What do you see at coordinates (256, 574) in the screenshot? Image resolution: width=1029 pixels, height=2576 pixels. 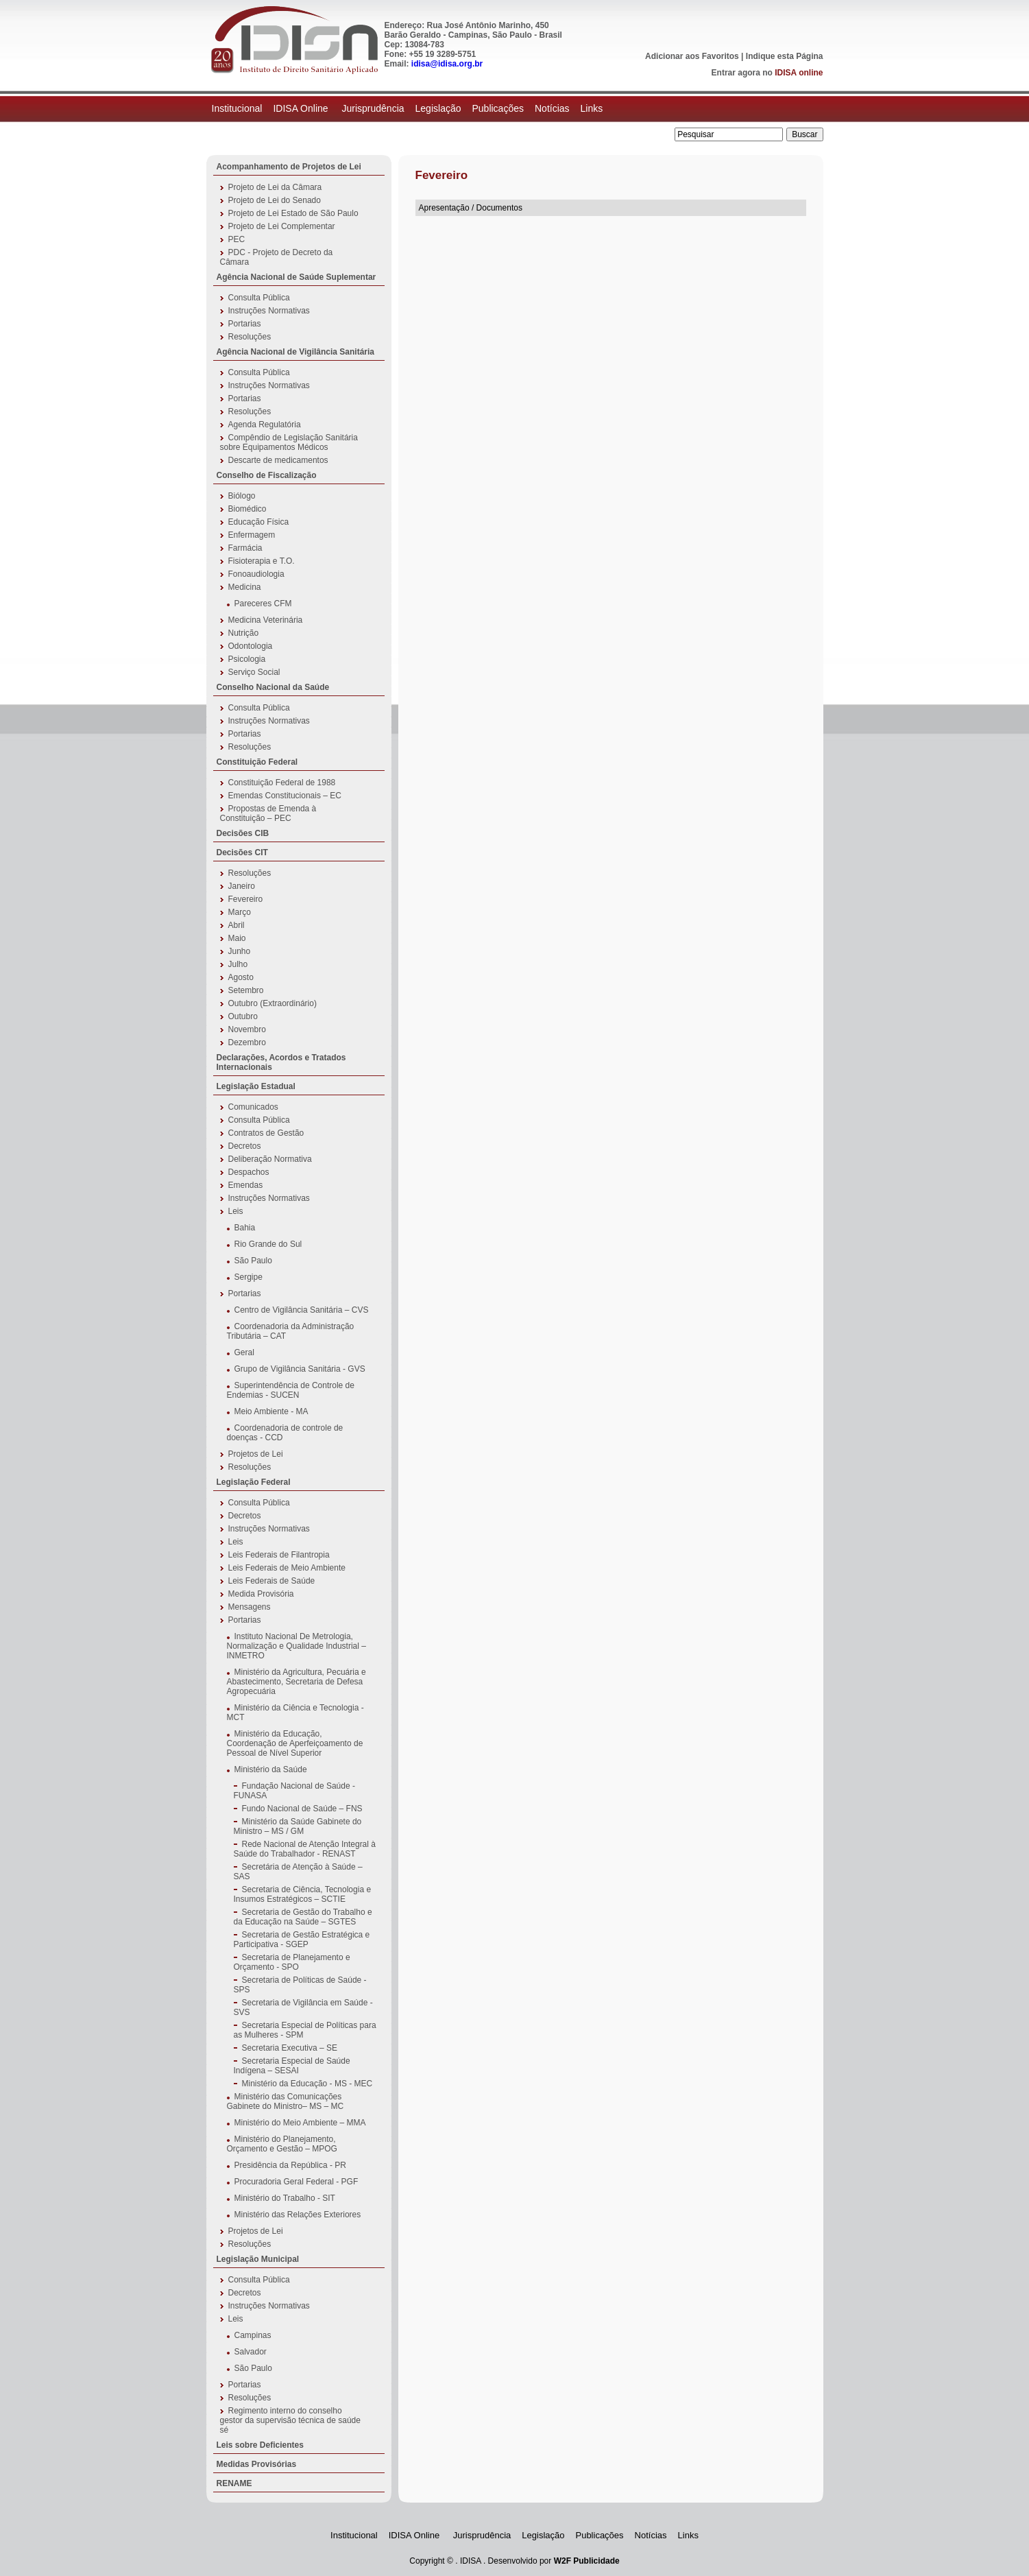 I see `Fonoaudiologia` at bounding box center [256, 574].